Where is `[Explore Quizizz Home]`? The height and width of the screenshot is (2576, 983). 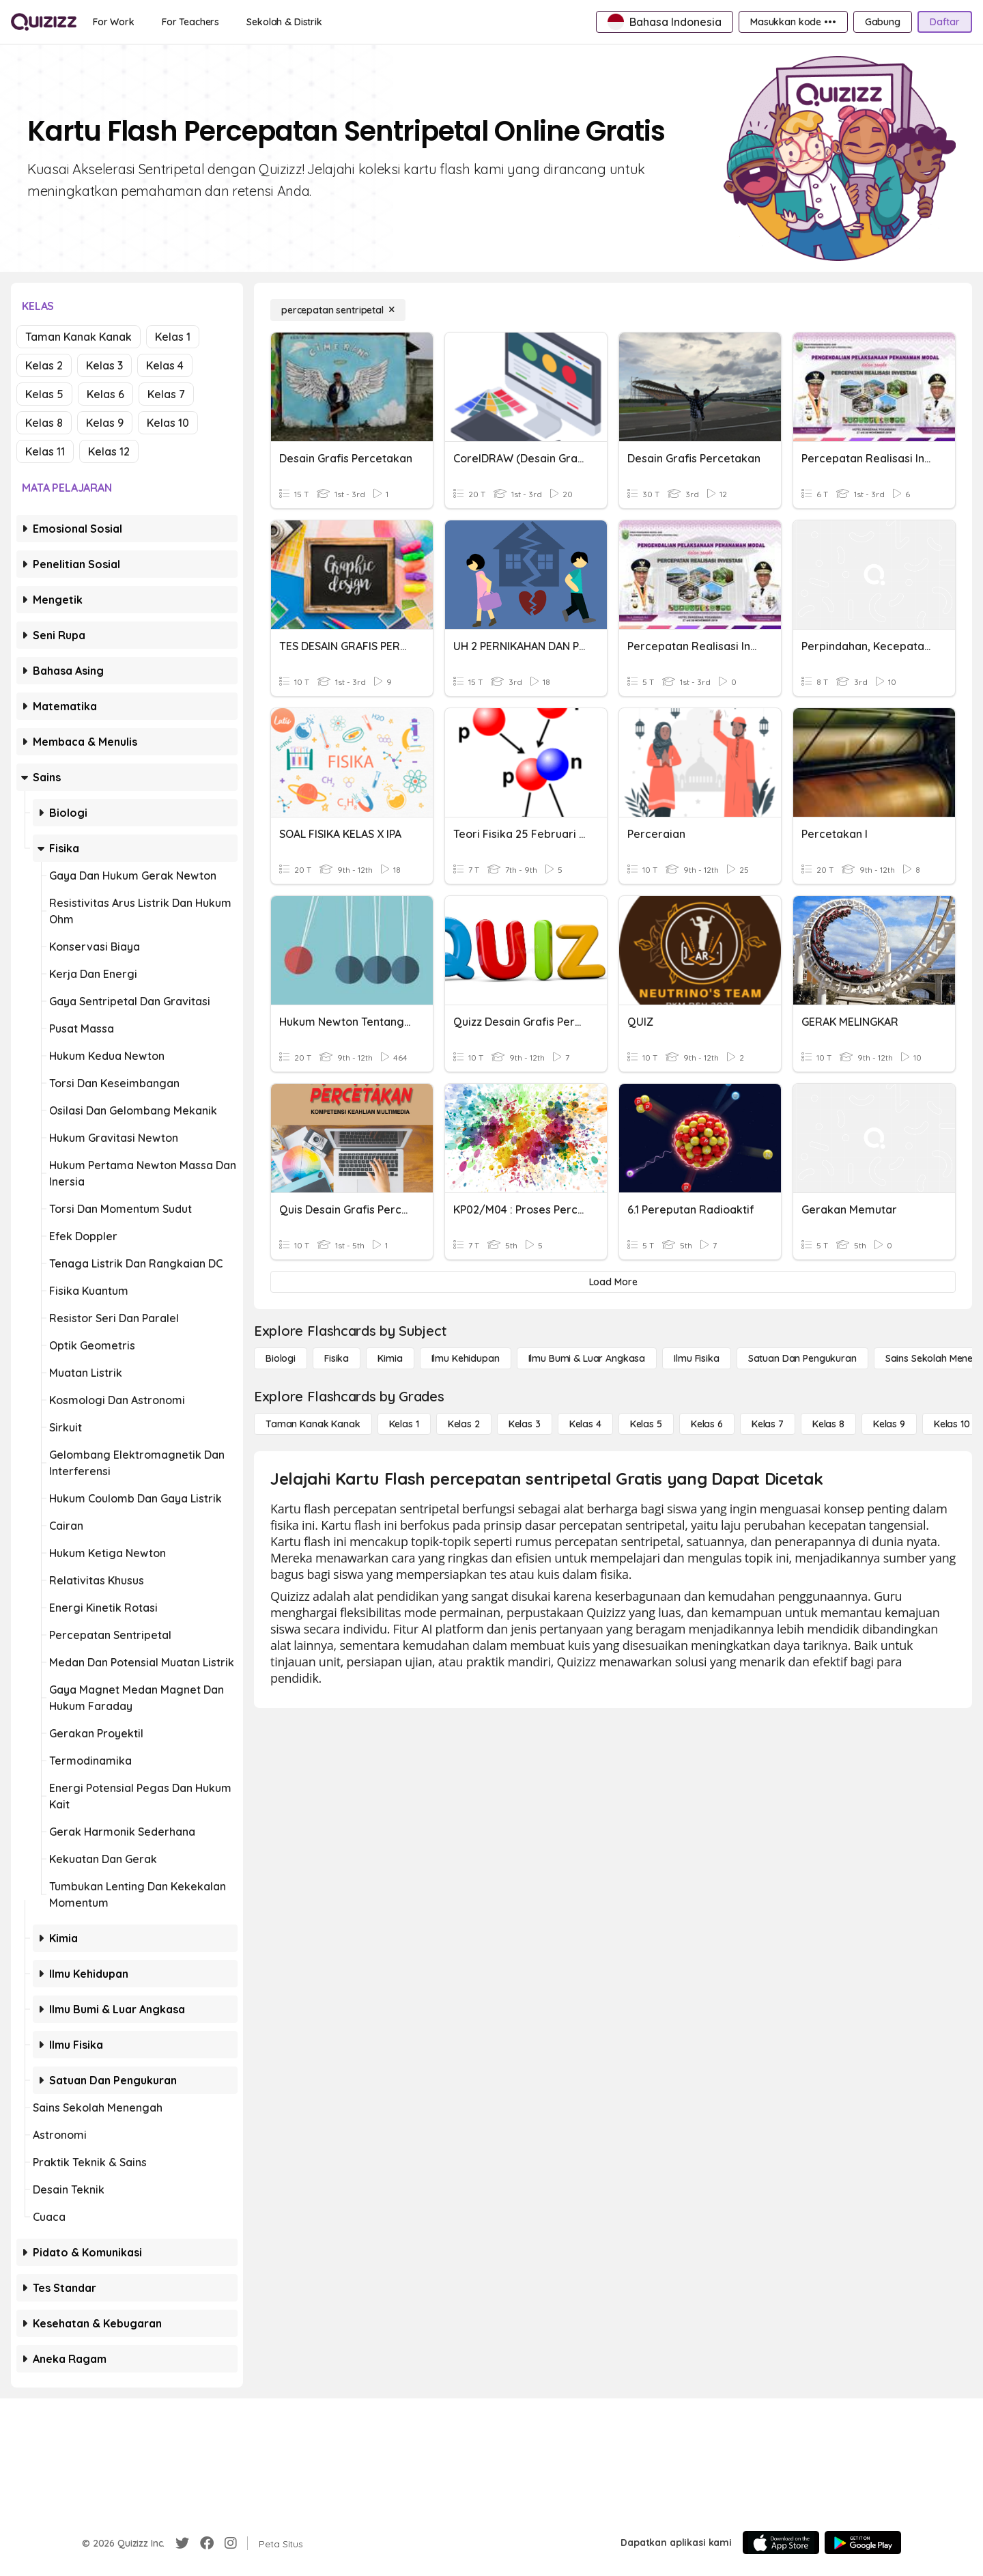 [Explore Quizizz Home] is located at coordinates (43, 22).